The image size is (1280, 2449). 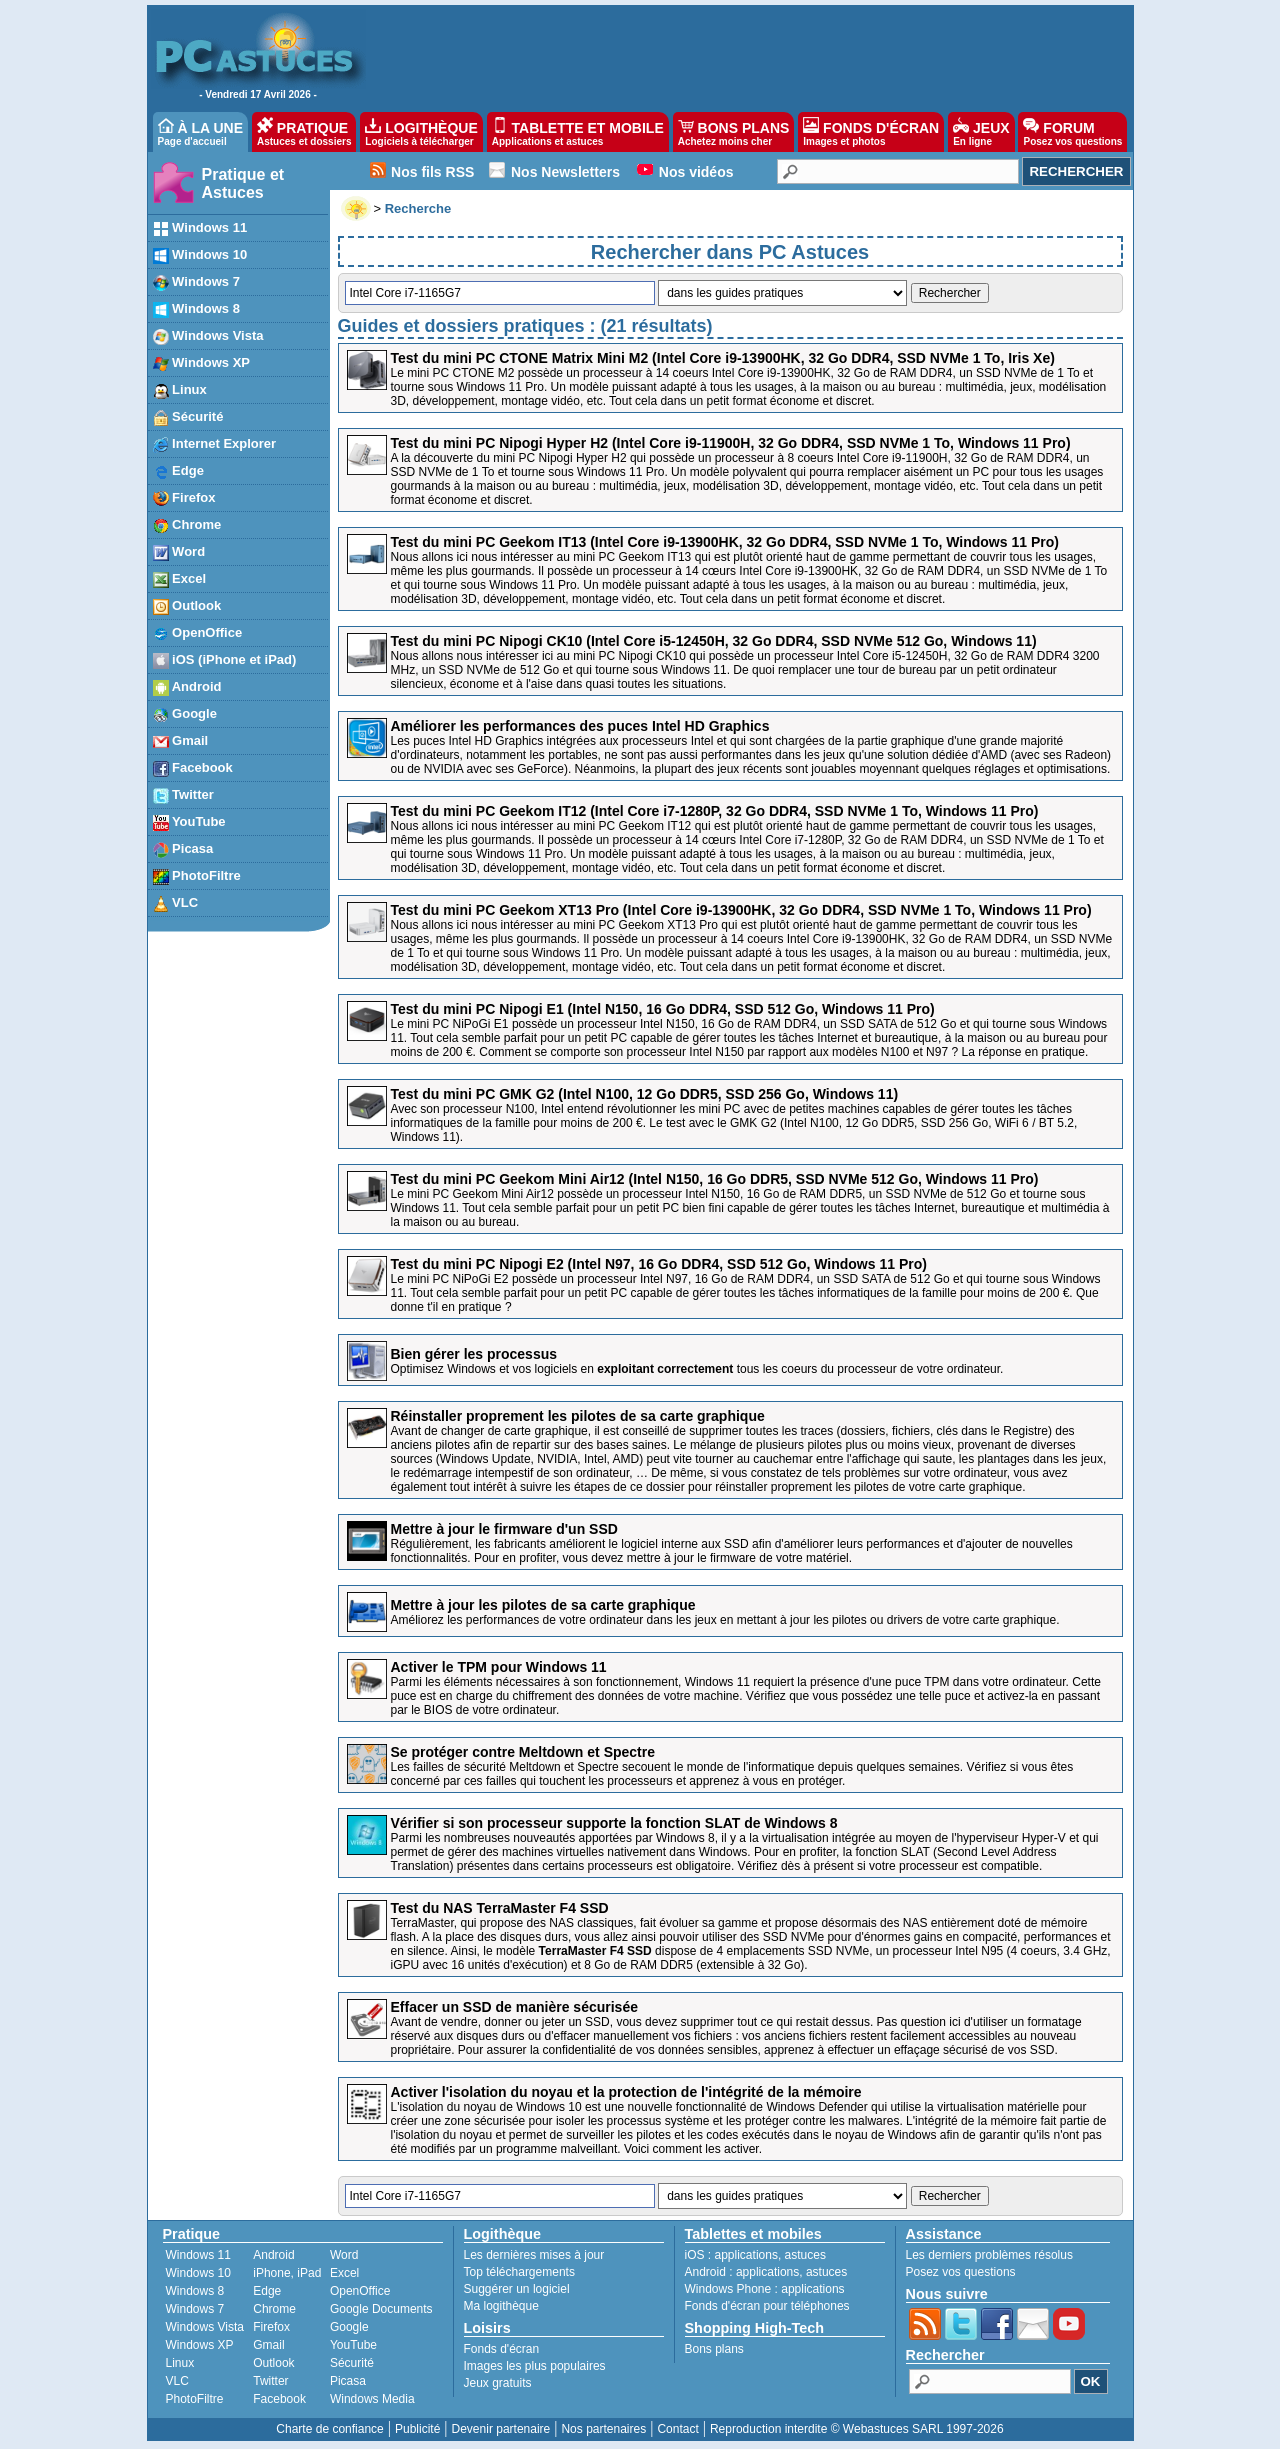 I want to click on Windows XP, so click(x=202, y=363).